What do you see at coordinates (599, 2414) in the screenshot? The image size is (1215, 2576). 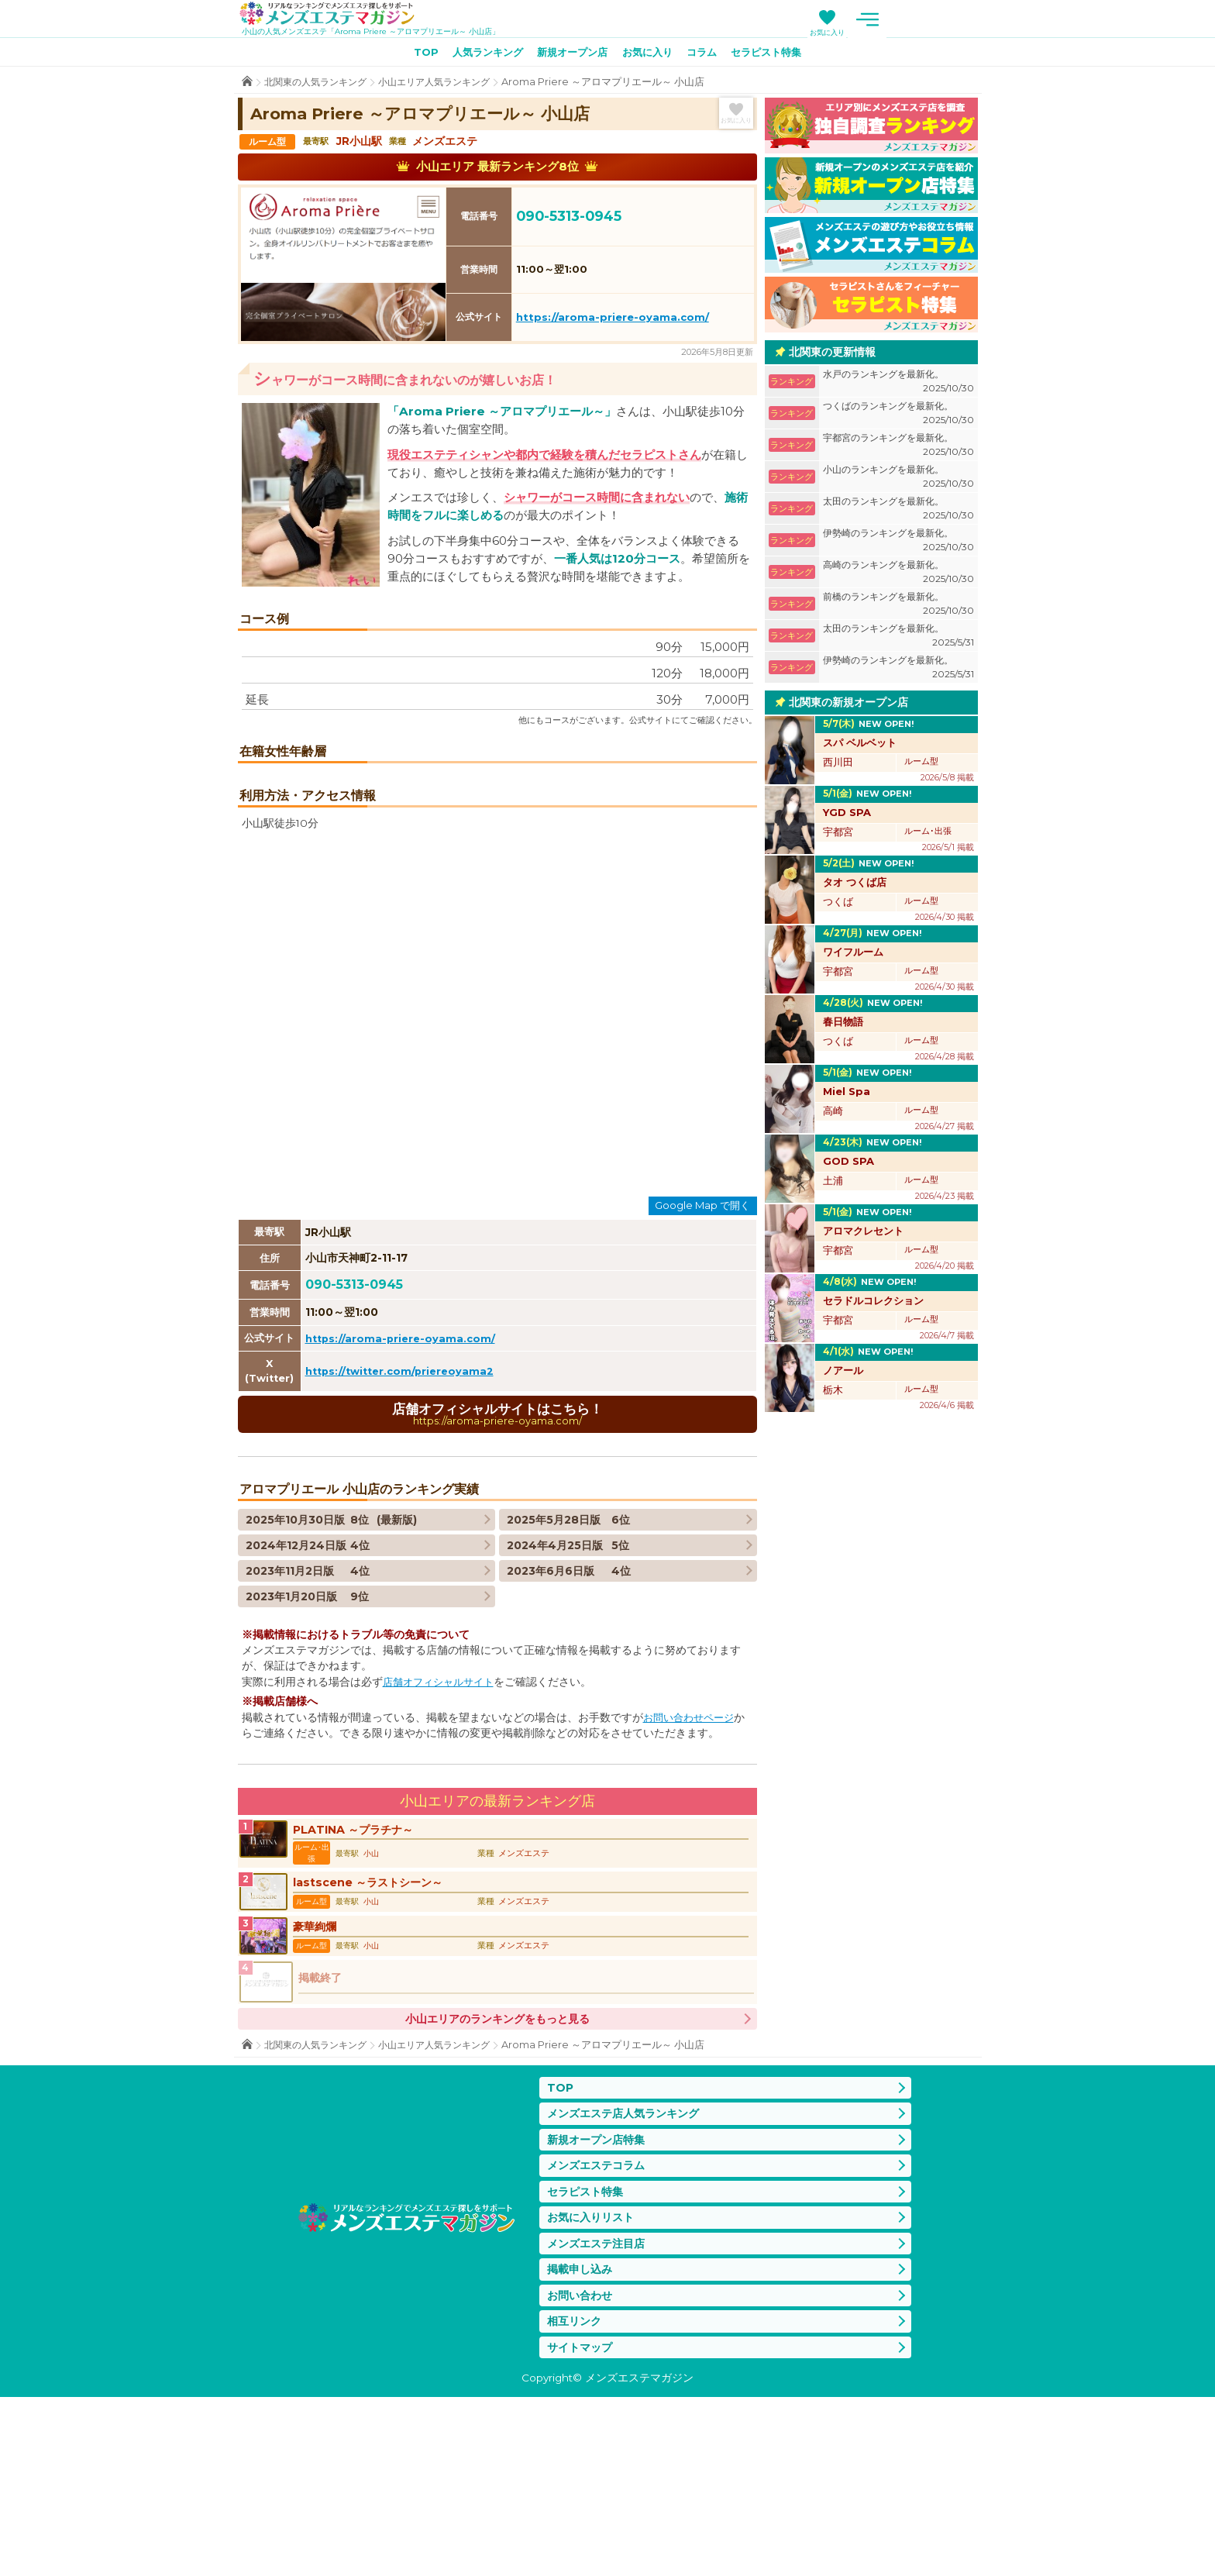 I see `メンズエステ注目店` at bounding box center [599, 2414].